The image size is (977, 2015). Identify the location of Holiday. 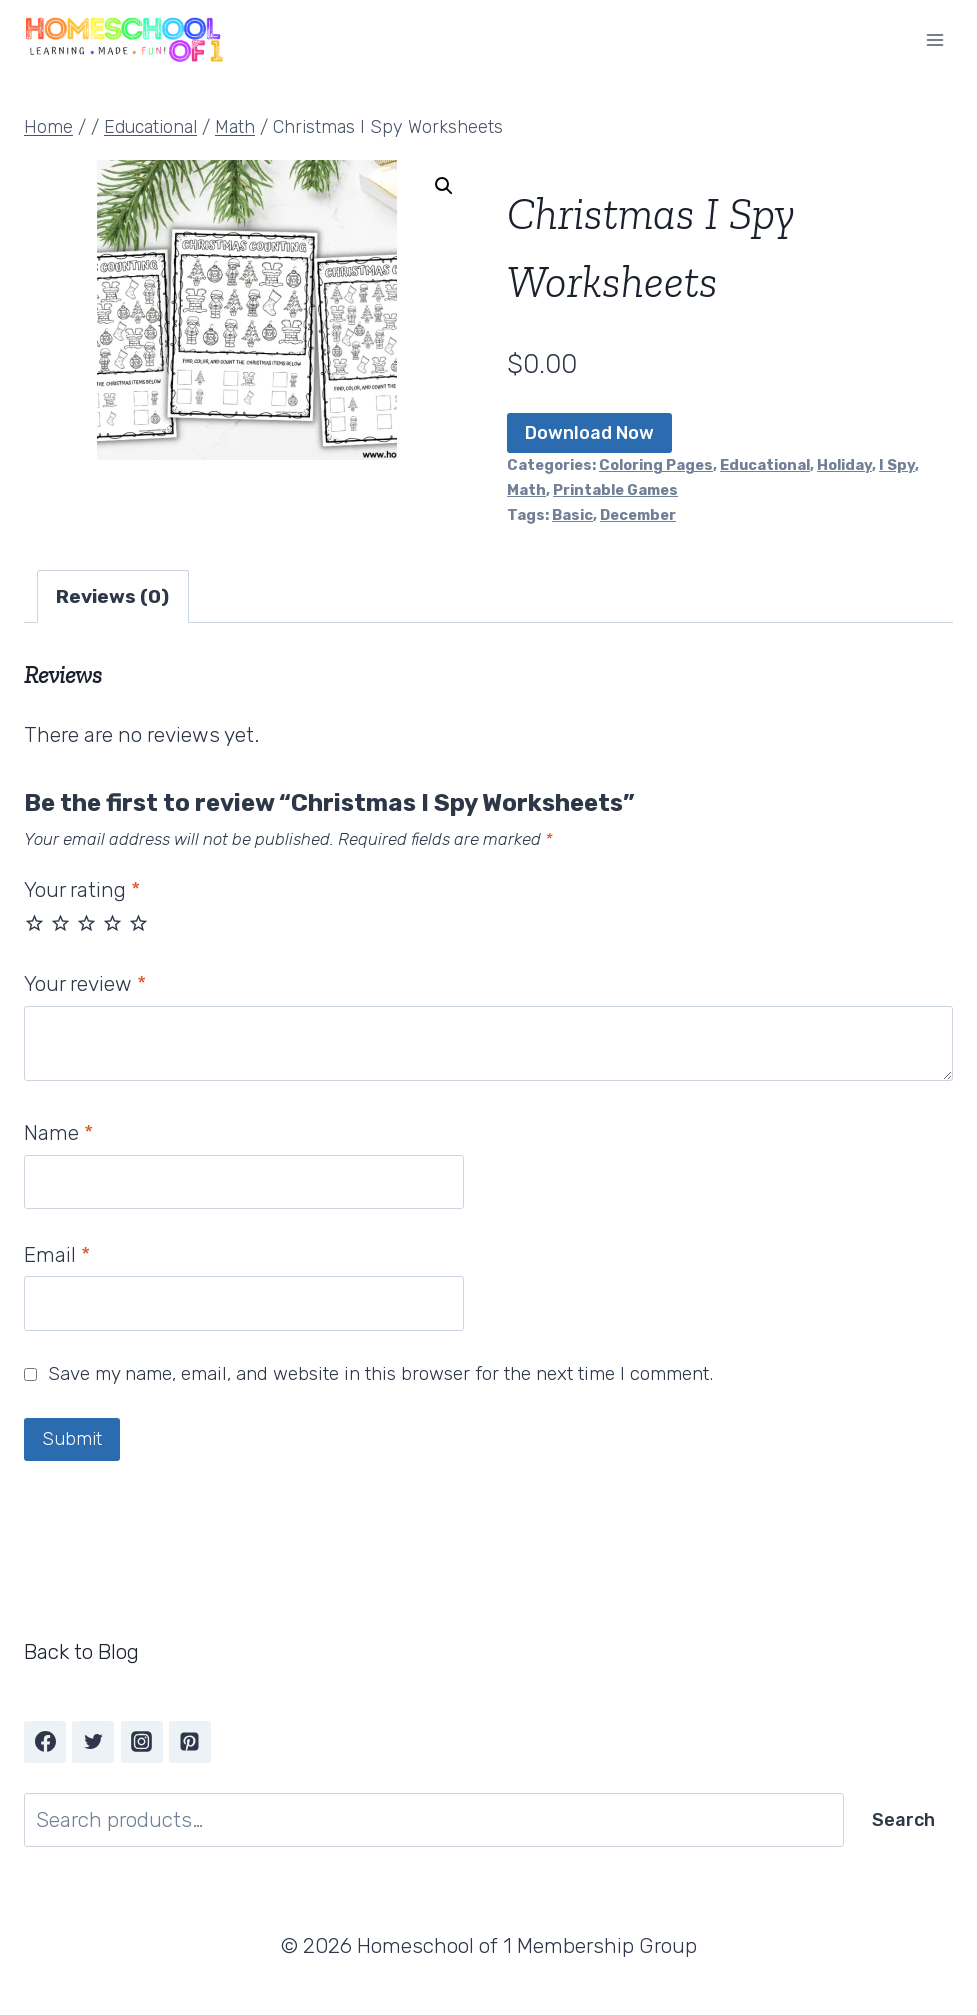
(844, 465).